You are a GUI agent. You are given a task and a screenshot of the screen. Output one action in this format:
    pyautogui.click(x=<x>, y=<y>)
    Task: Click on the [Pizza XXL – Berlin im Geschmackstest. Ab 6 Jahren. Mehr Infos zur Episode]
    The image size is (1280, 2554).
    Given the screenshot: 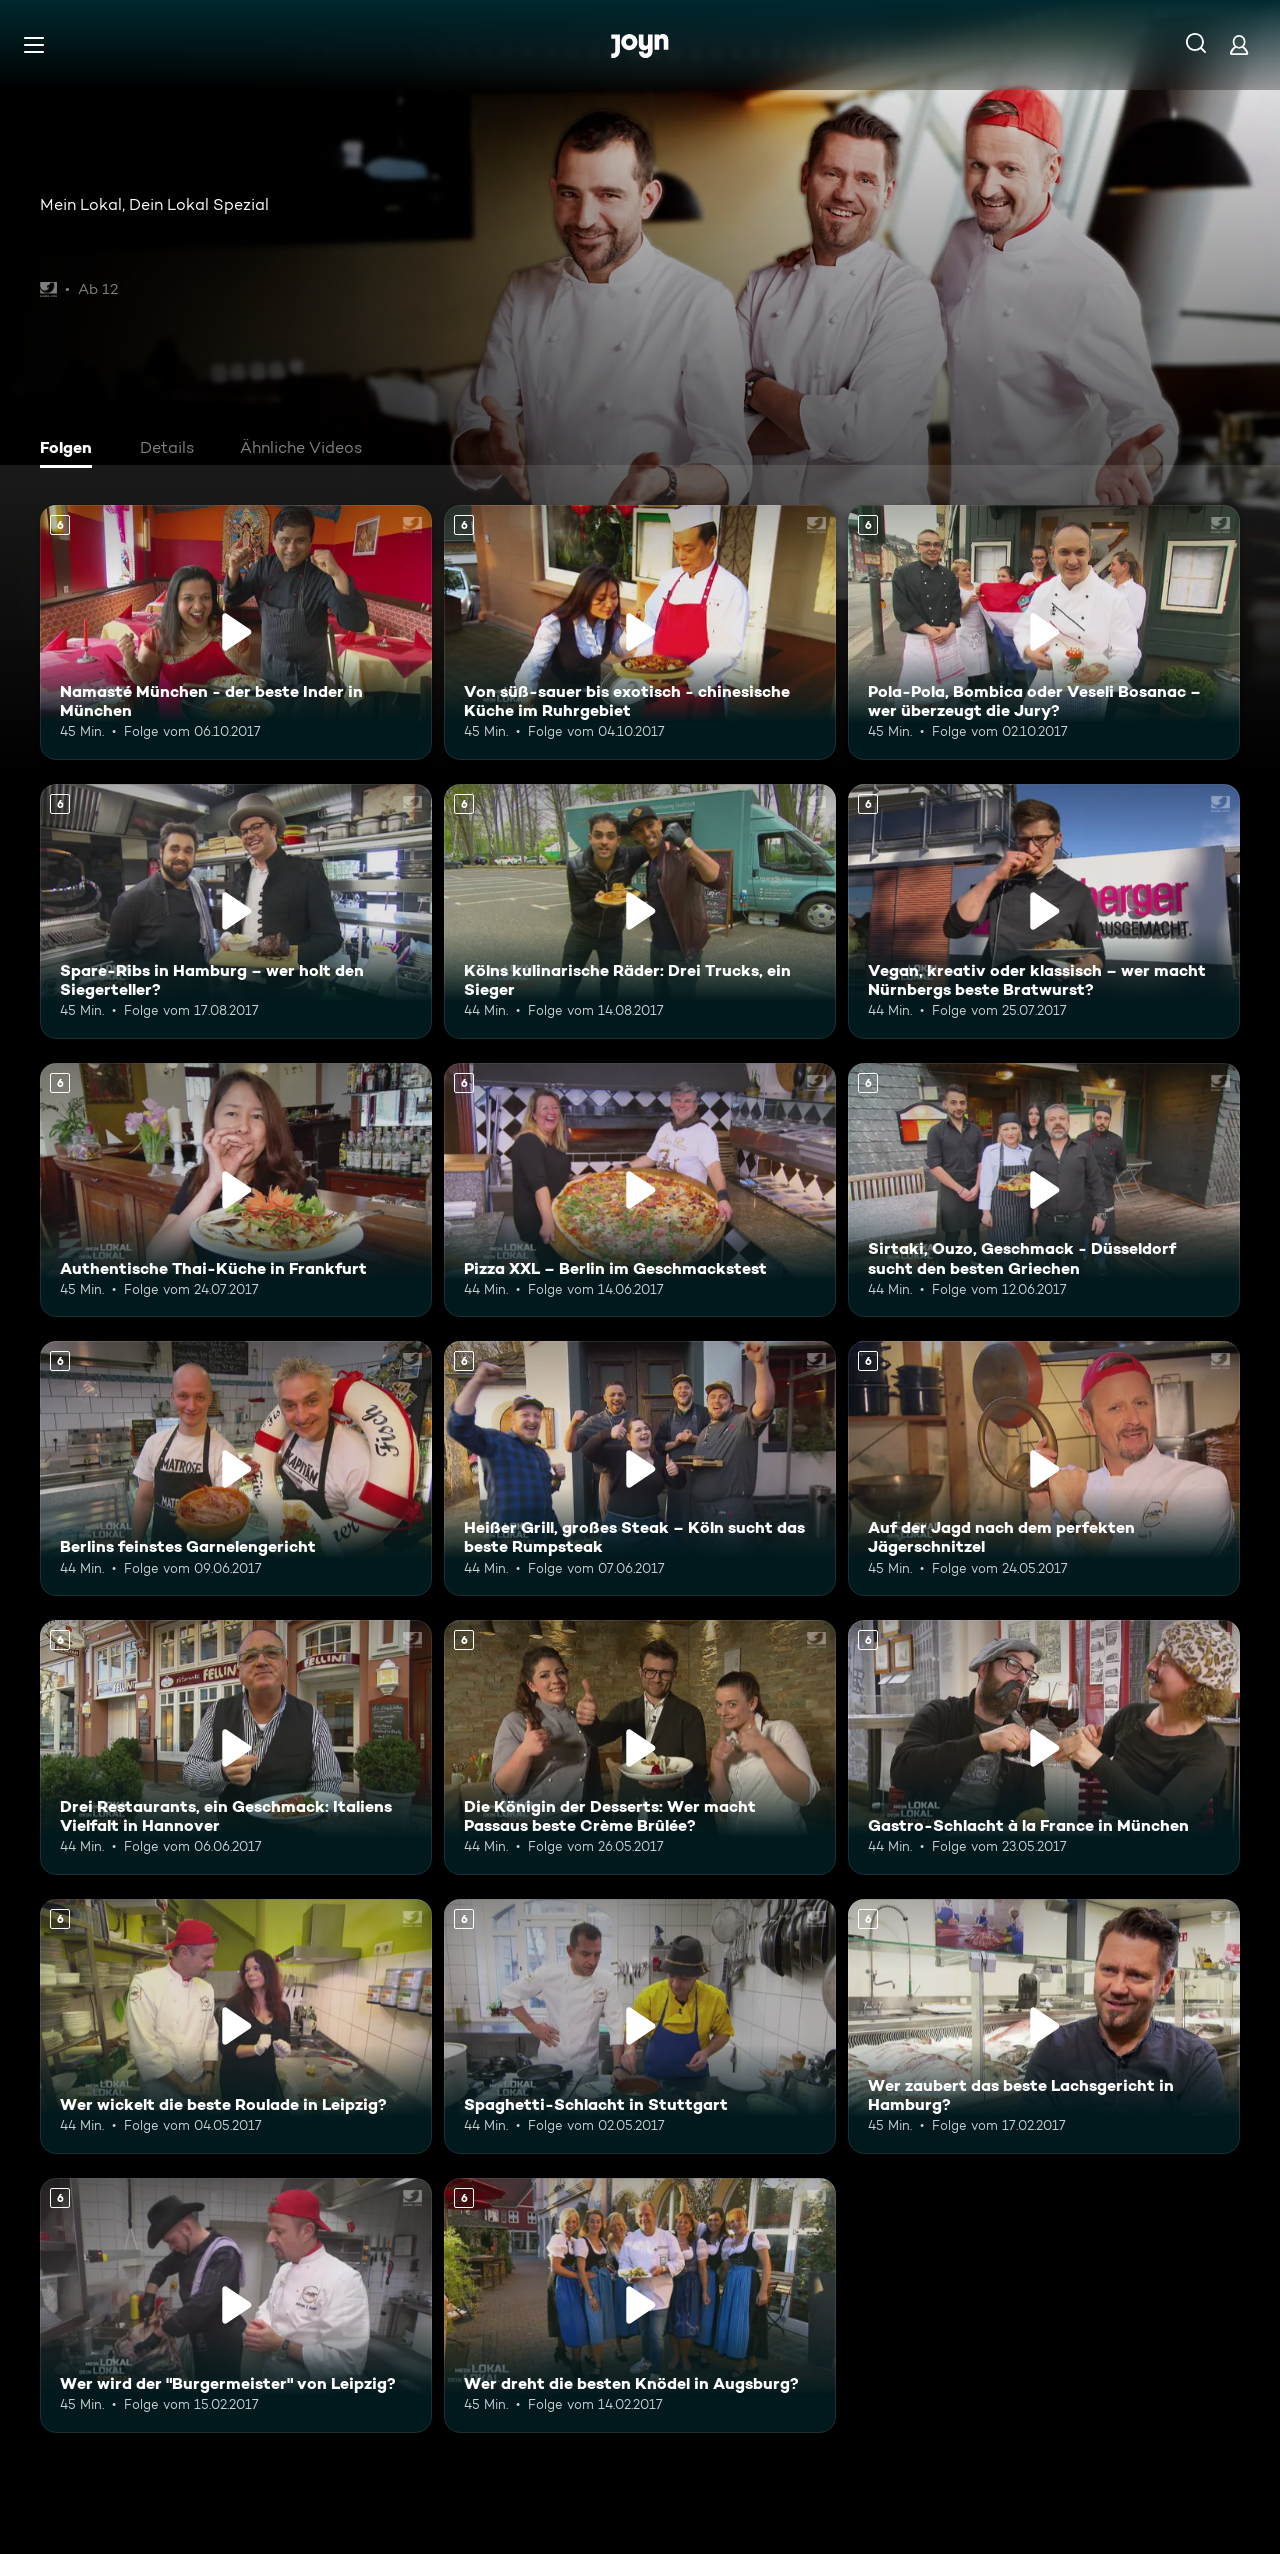 What is the action you would take?
    pyautogui.click(x=640, y=1190)
    